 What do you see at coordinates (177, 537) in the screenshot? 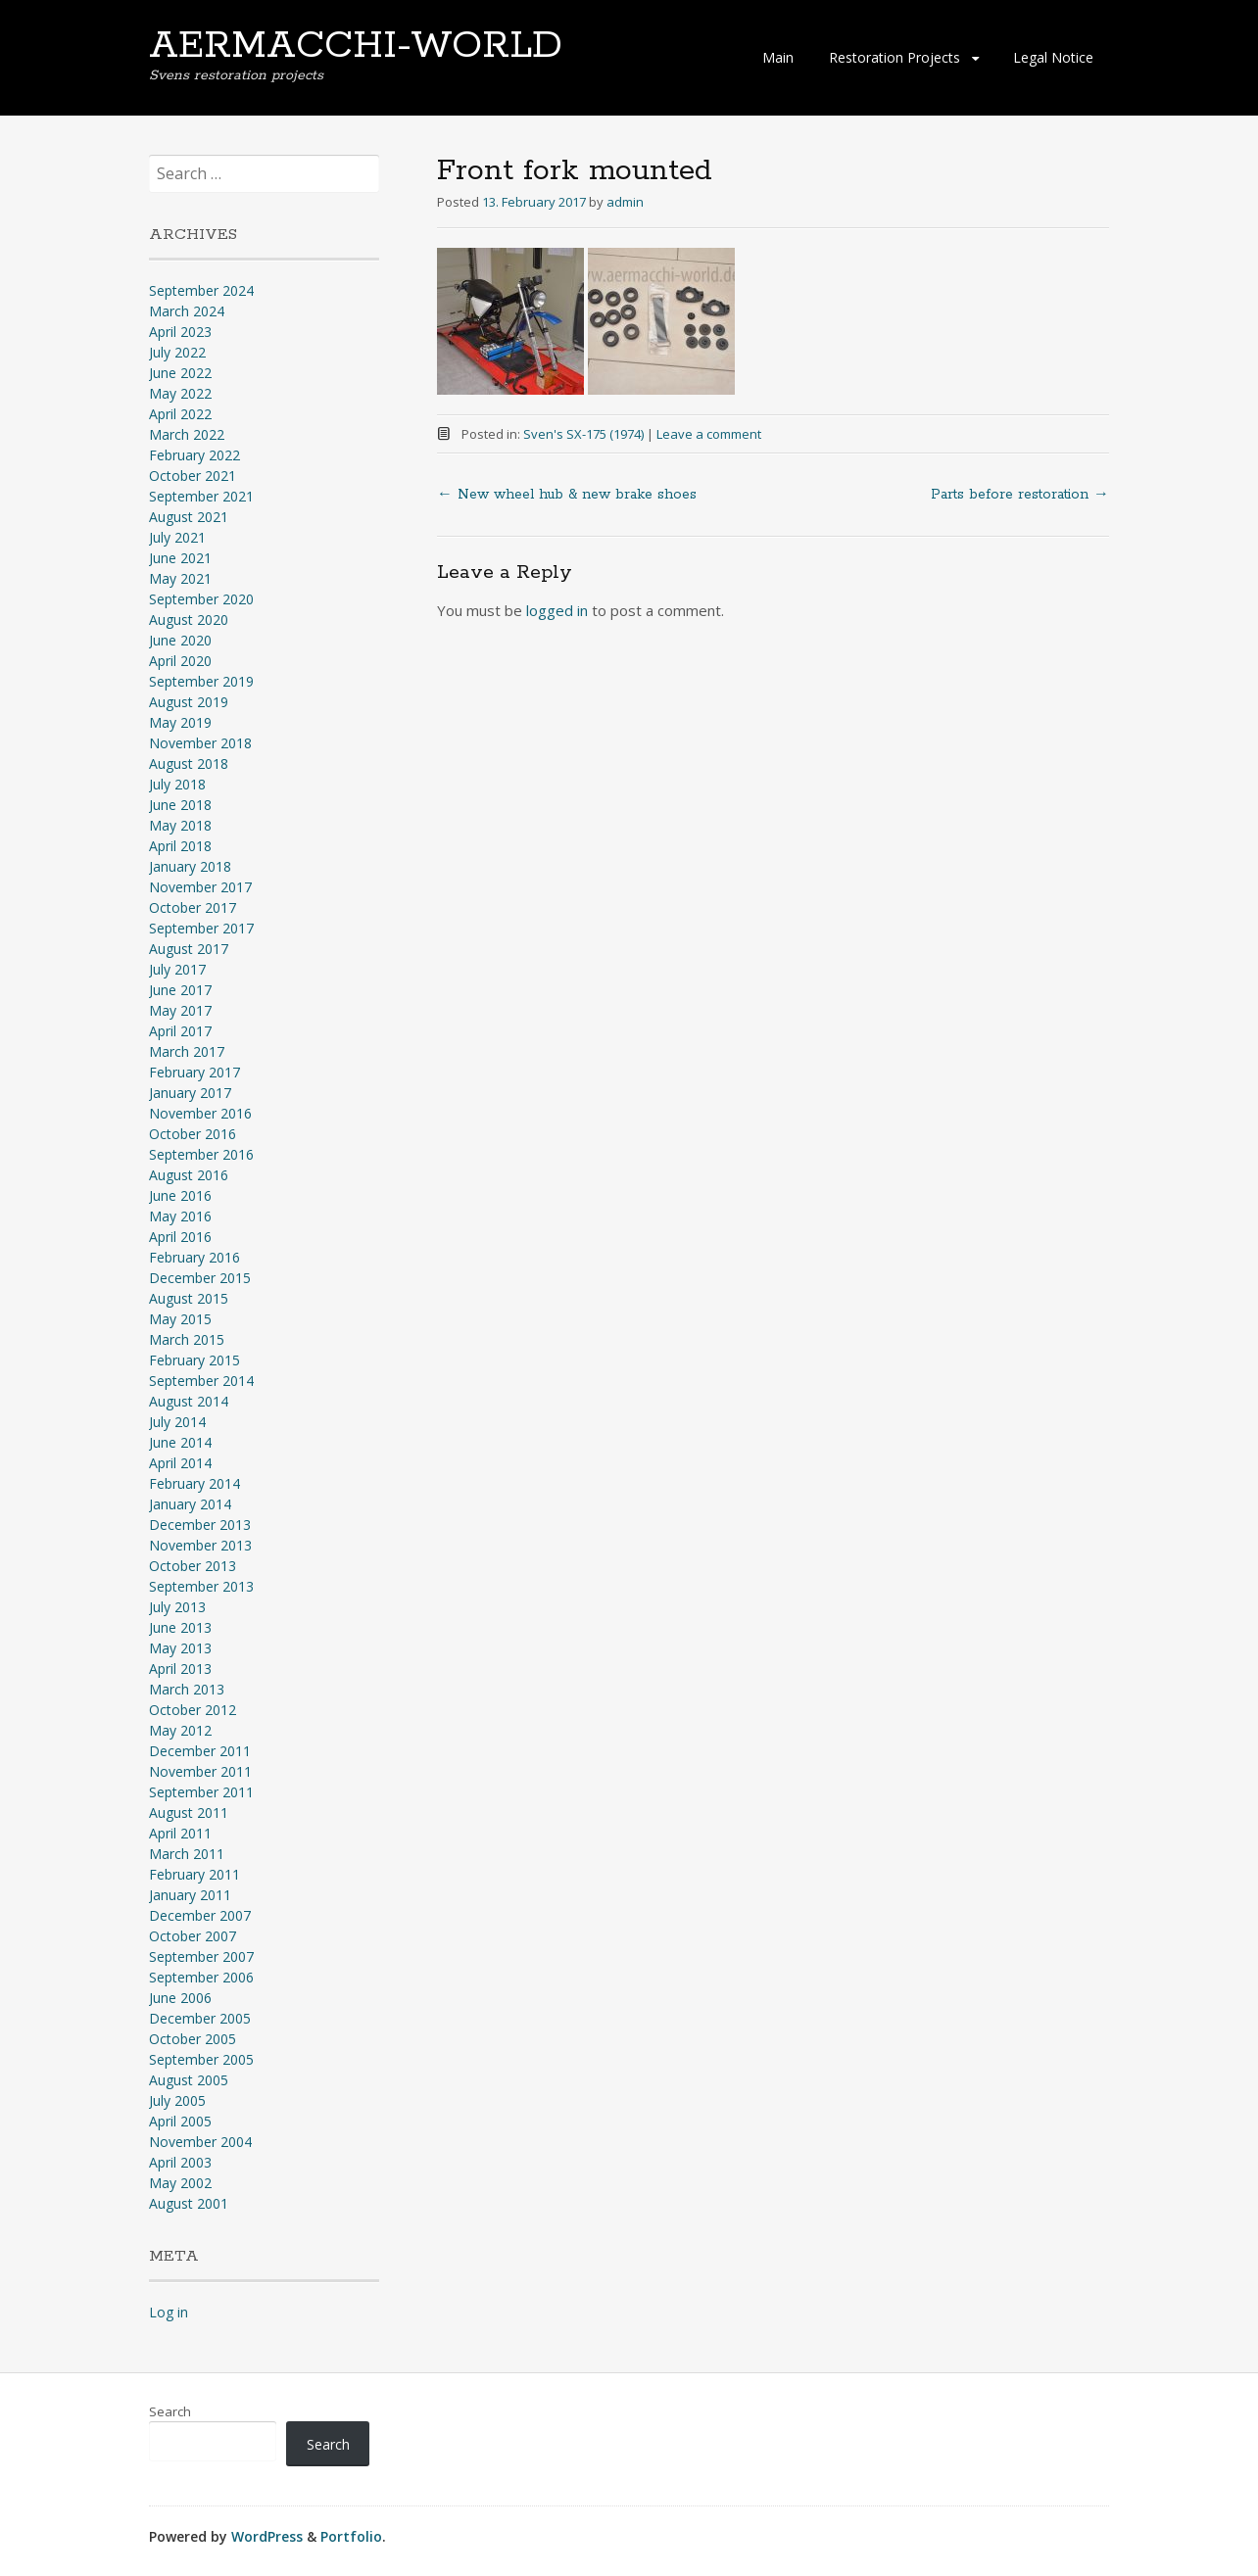
I see `July 2021` at bounding box center [177, 537].